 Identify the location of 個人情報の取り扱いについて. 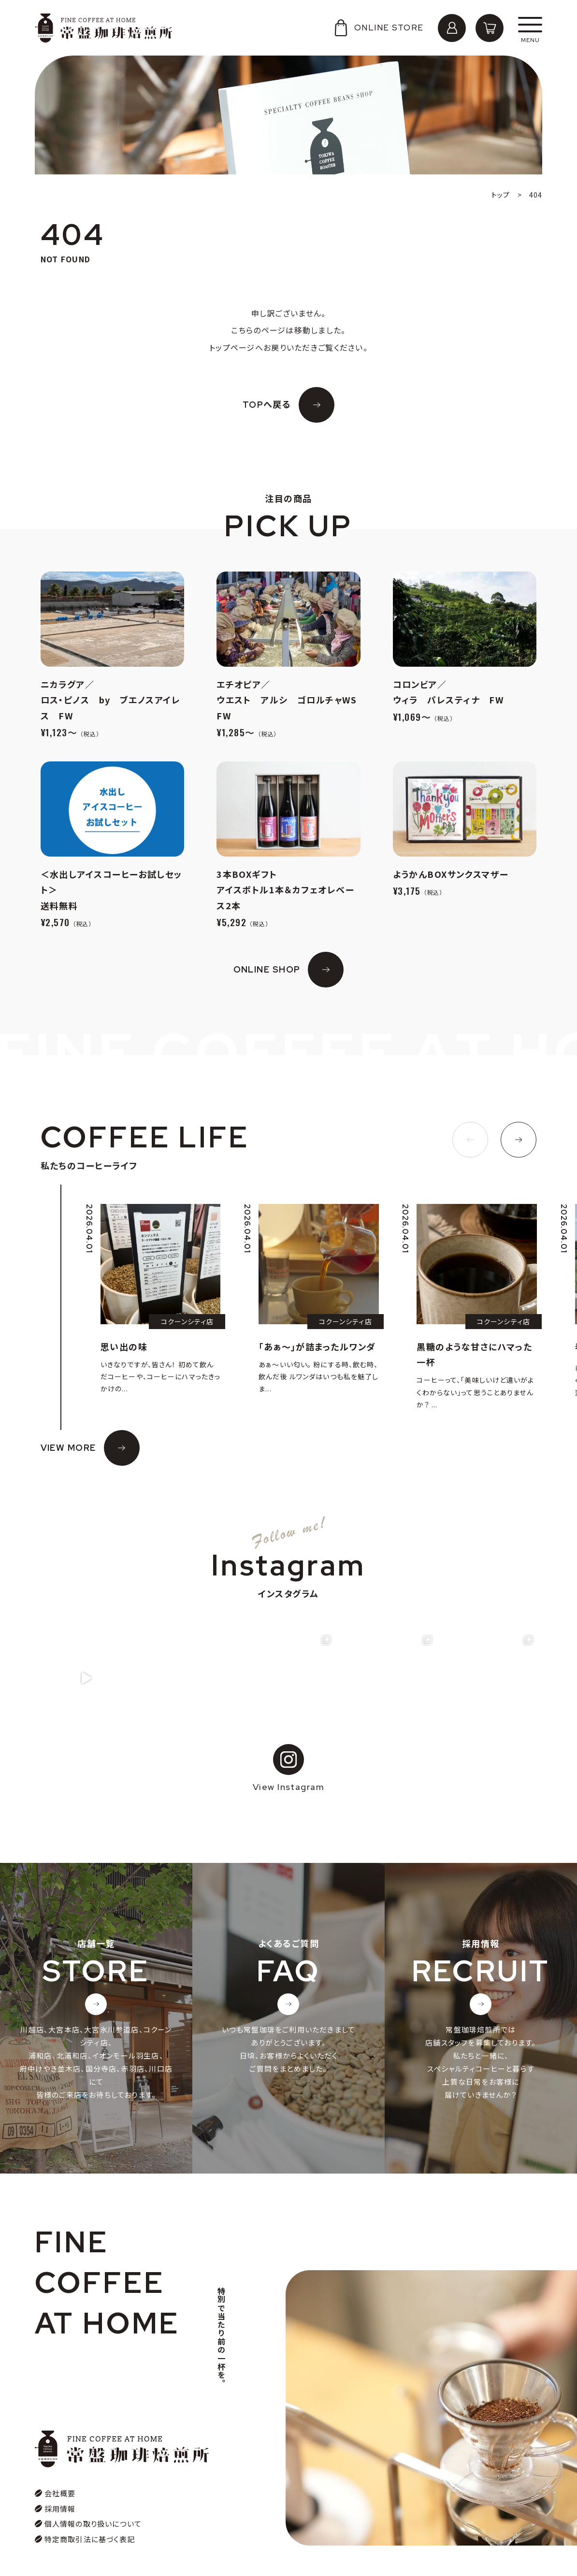
(93, 2499).